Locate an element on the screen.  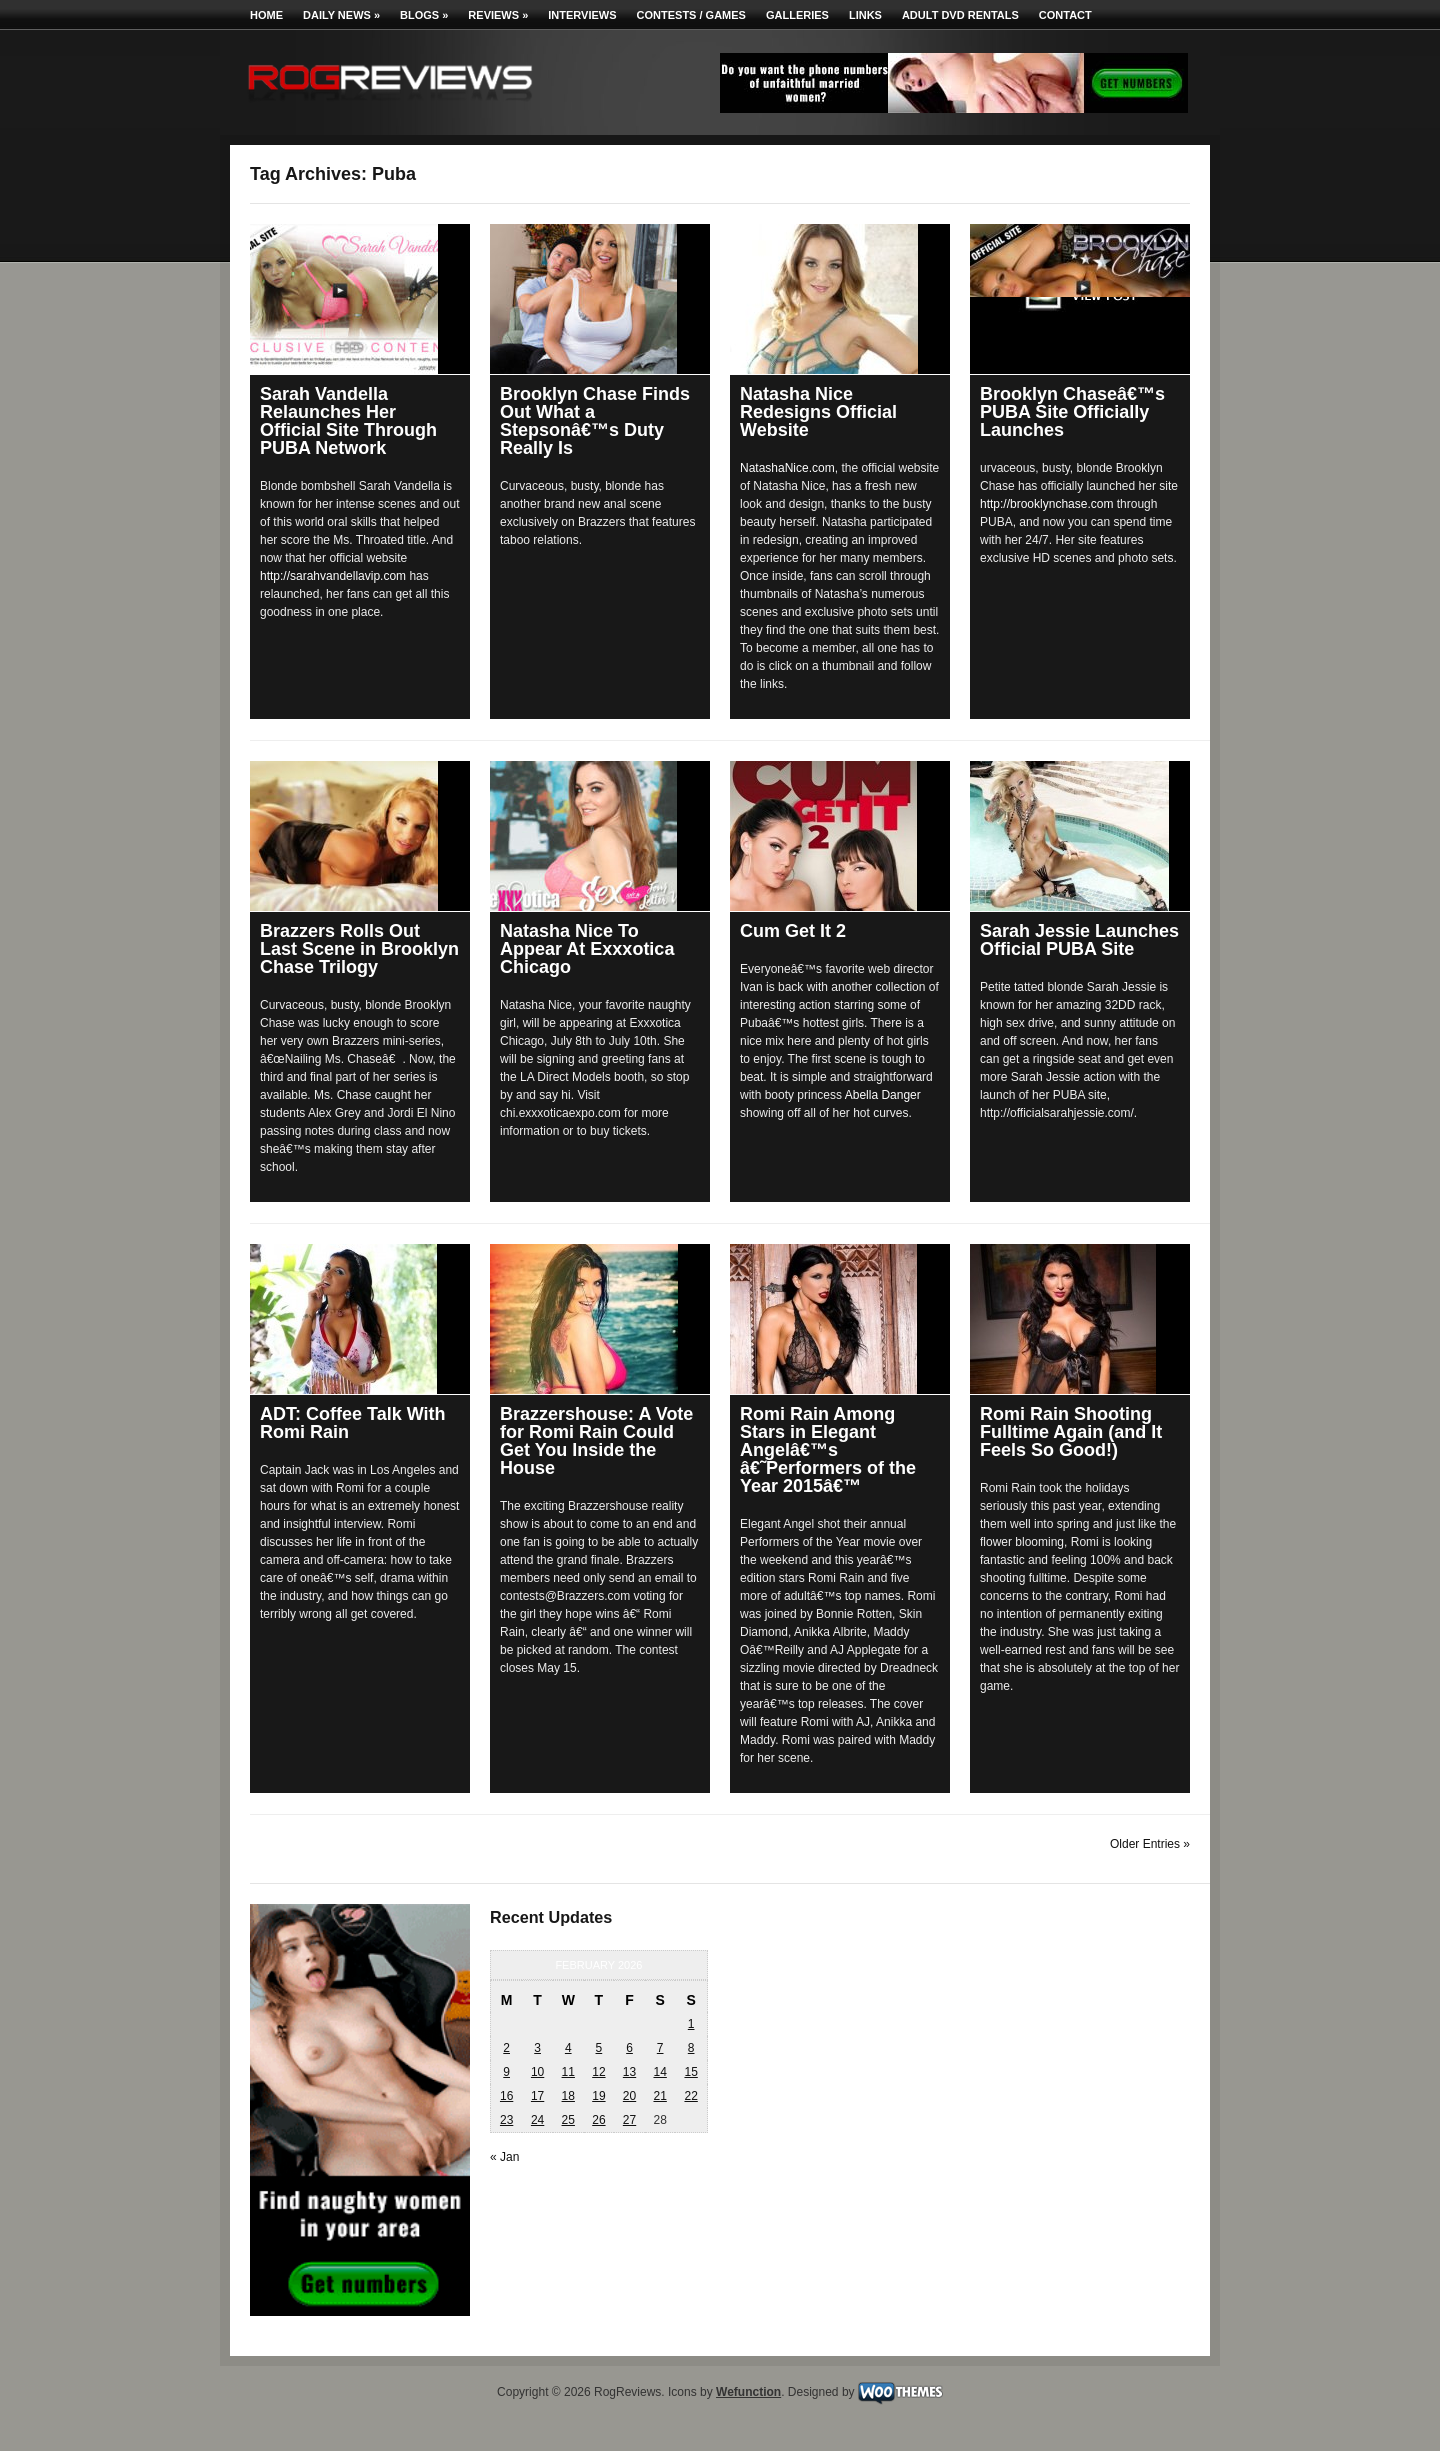
Brazzershouse: A Vote for Romi Rain Could Get You Inside the House is located at coordinates (596, 1441).